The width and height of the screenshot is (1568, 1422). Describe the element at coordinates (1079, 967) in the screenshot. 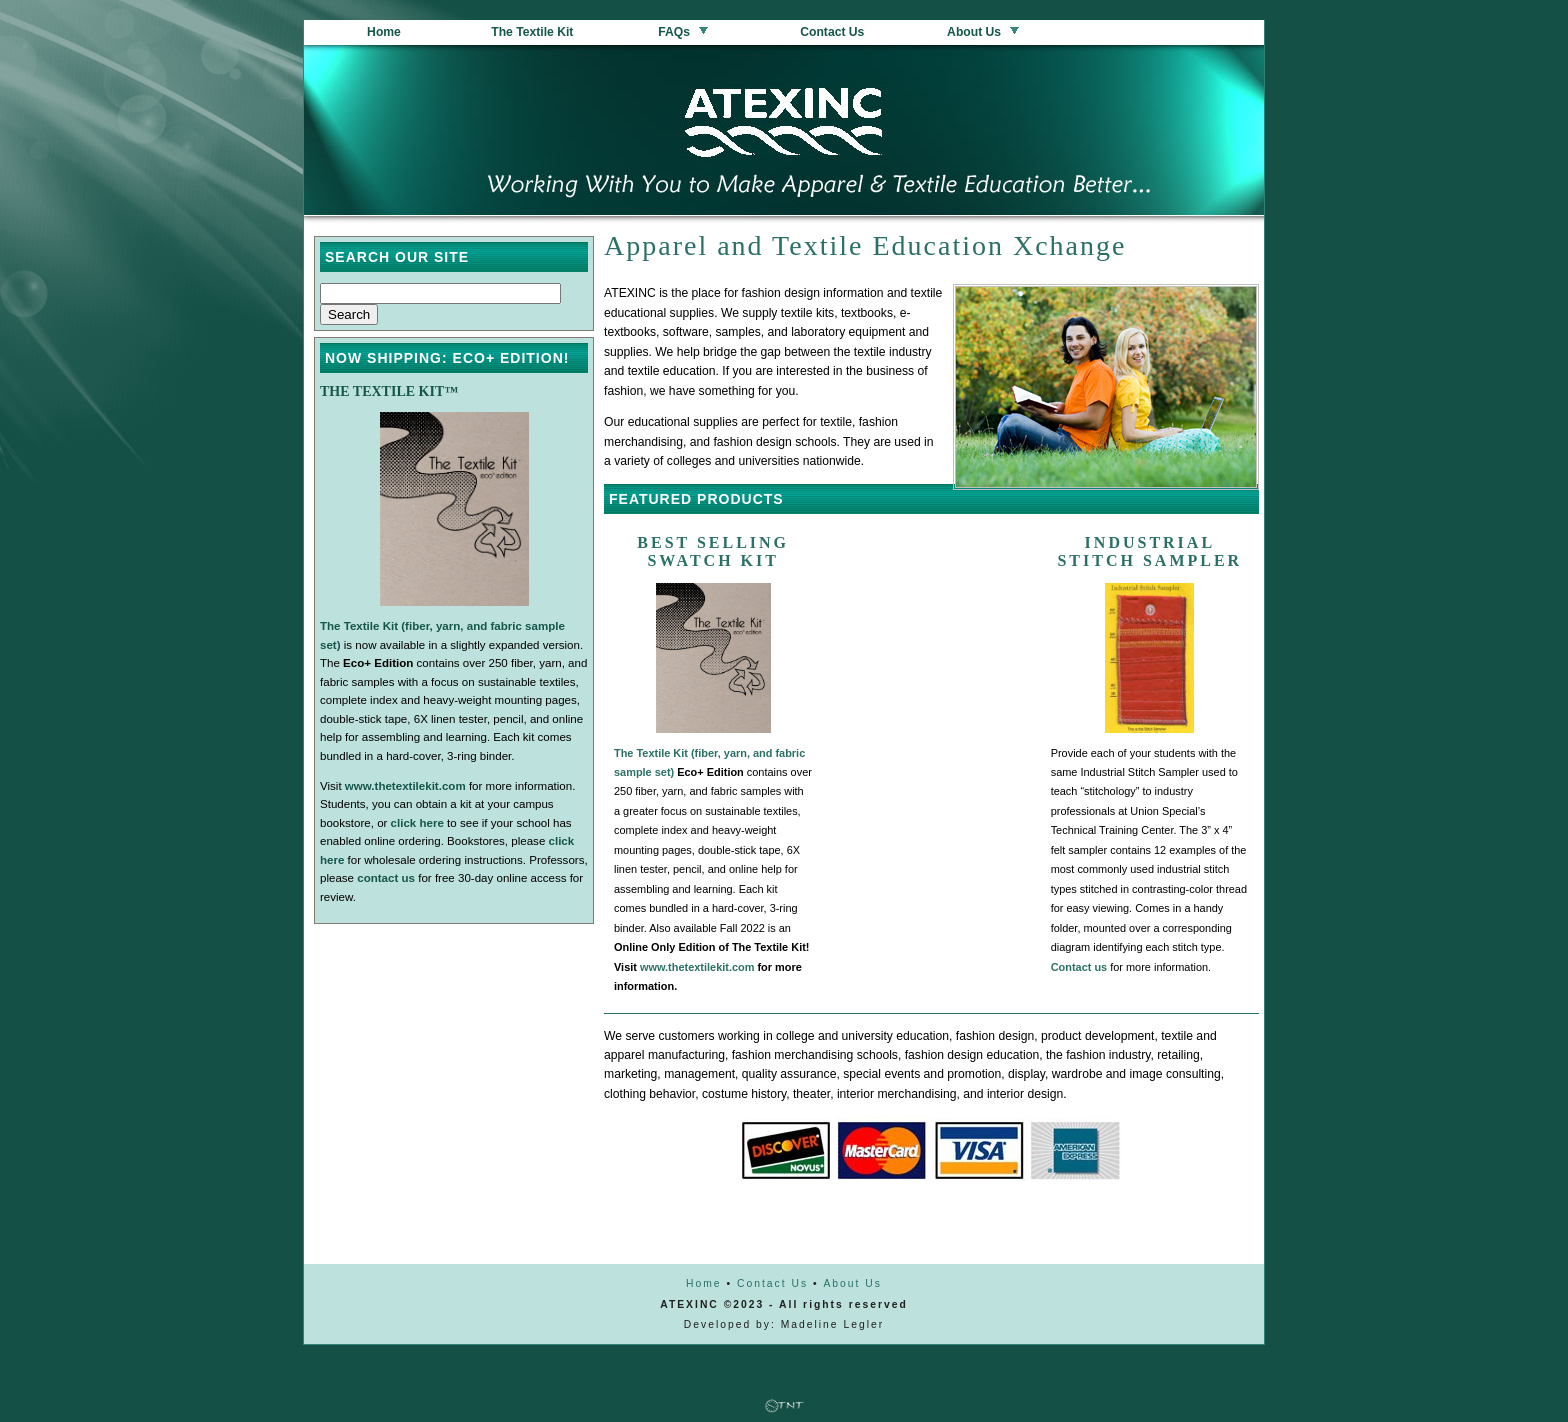

I see `Contact us` at that location.